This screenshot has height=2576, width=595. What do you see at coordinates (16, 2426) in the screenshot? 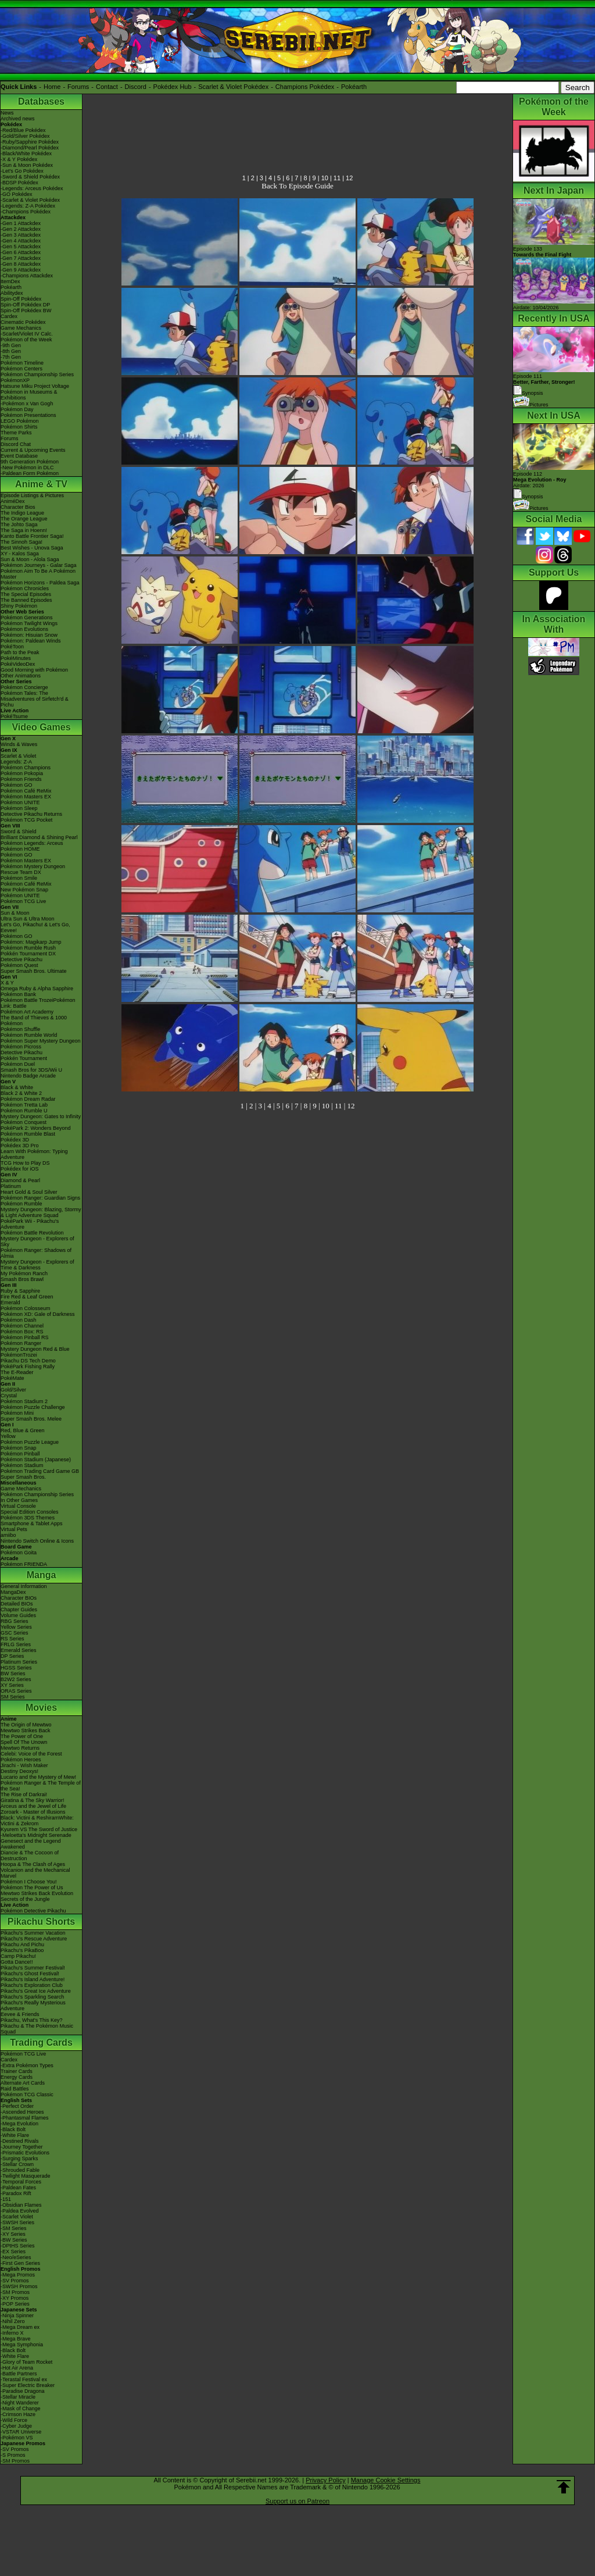
I see `-Cyber Judge` at bounding box center [16, 2426].